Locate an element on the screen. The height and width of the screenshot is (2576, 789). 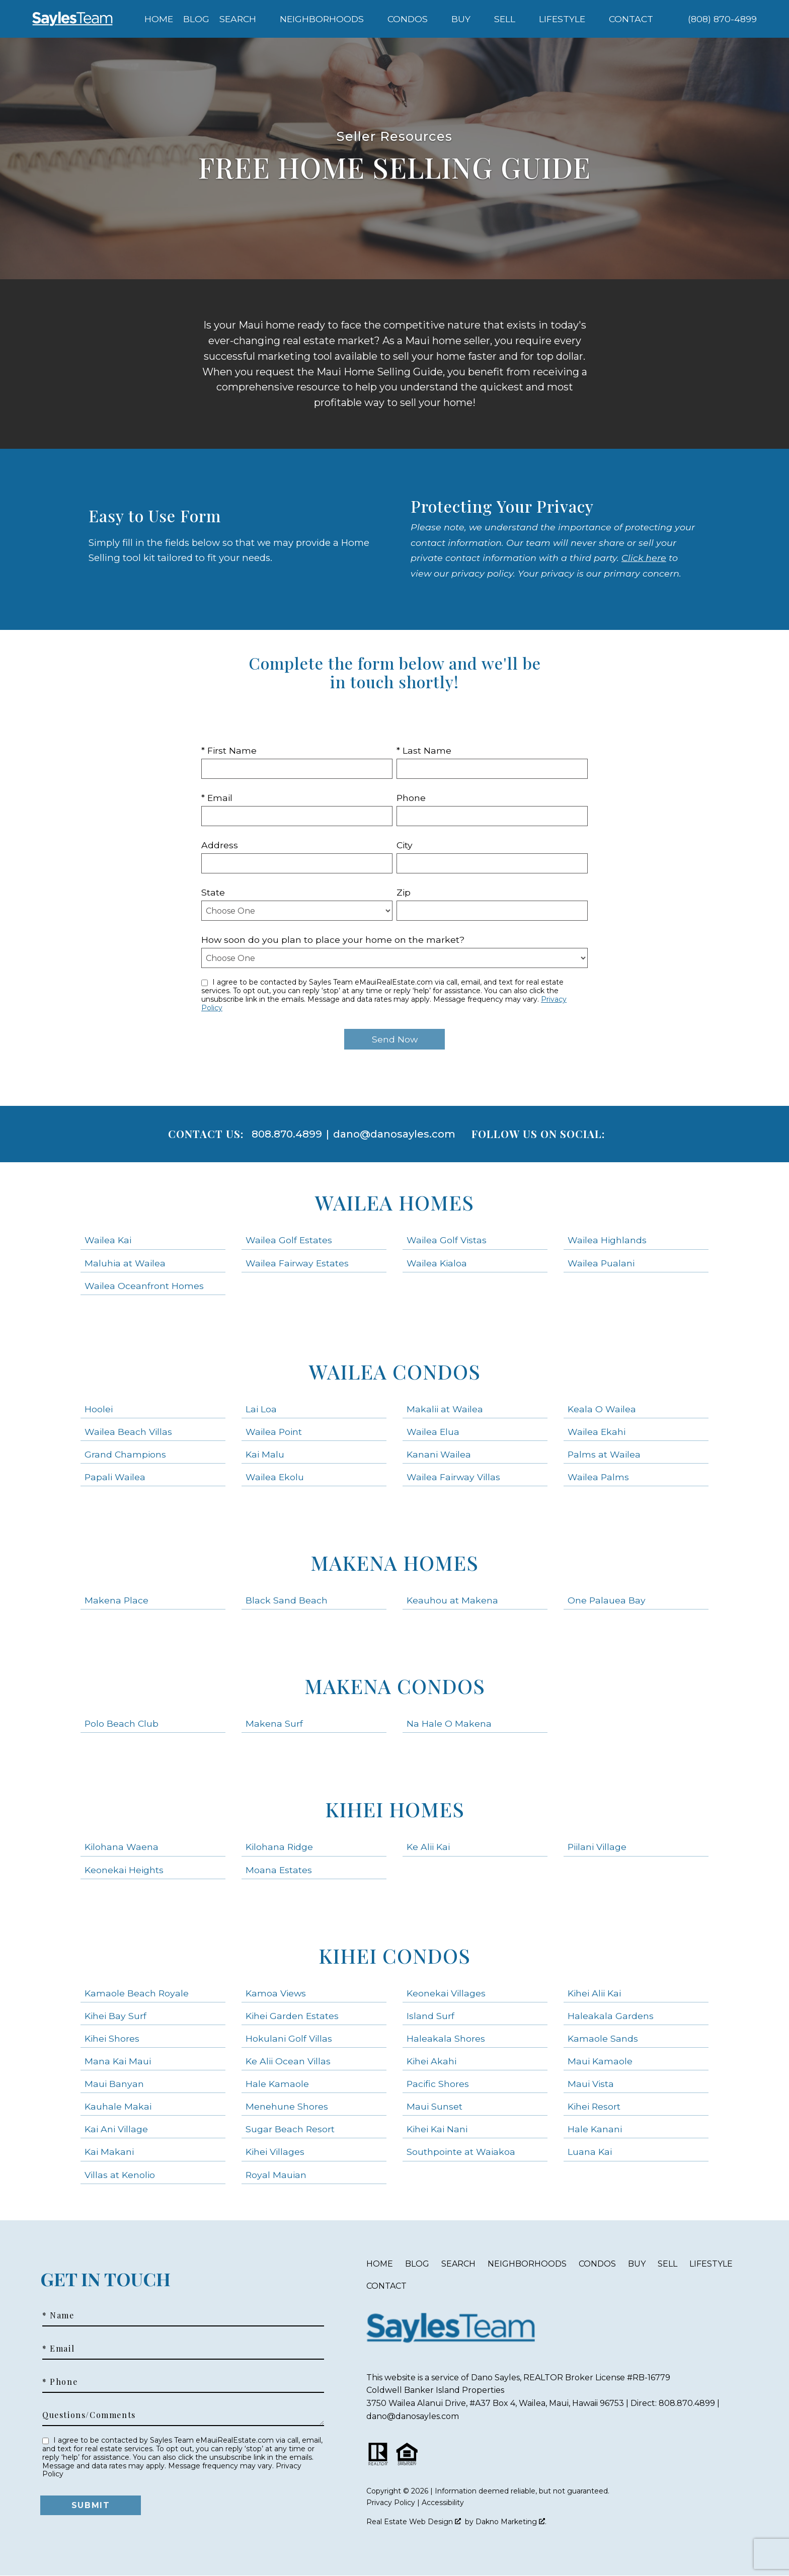
Kilohana Waena is located at coordinates (122, 1846).